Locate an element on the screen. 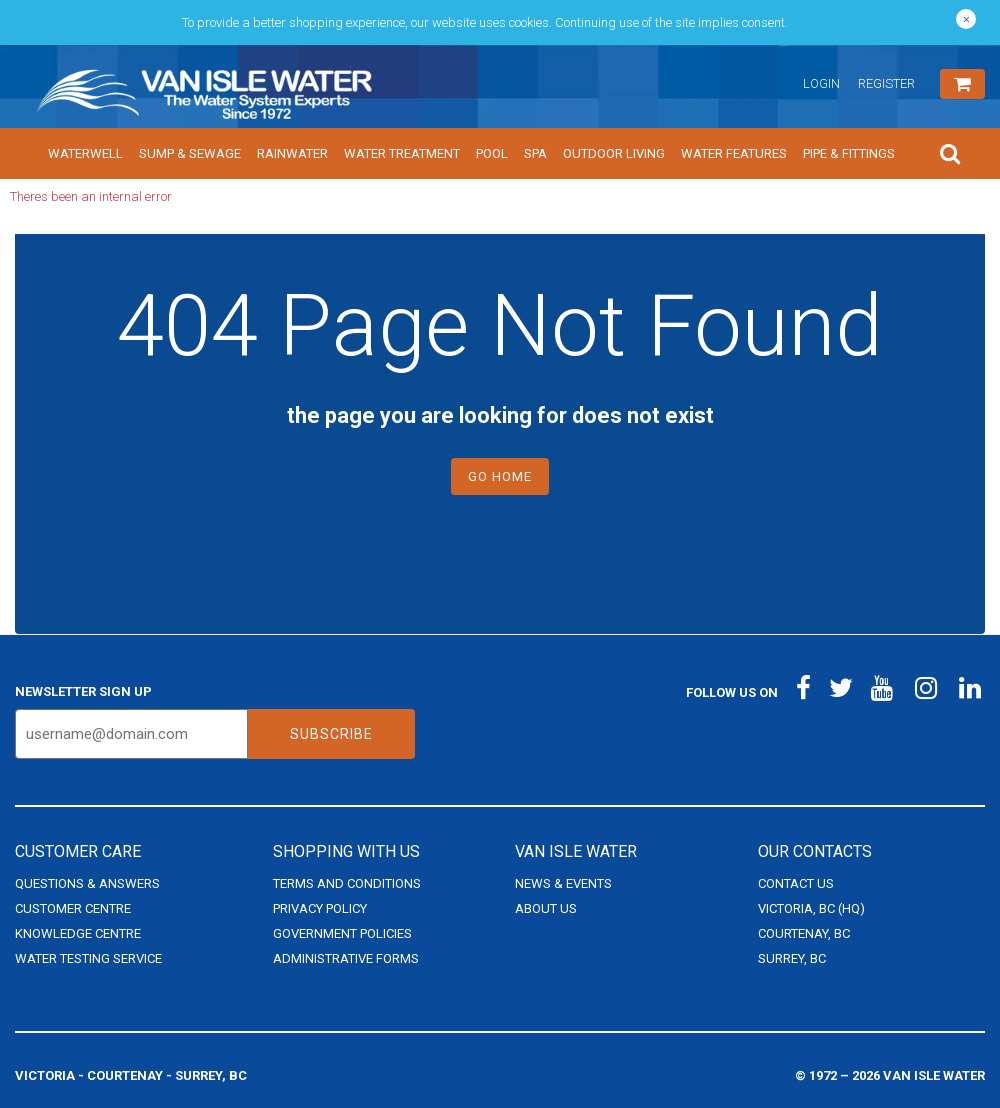 The height and width of the screenshot is (1108, 1000). Courtenay, BC is located at coordinates (804, 933).